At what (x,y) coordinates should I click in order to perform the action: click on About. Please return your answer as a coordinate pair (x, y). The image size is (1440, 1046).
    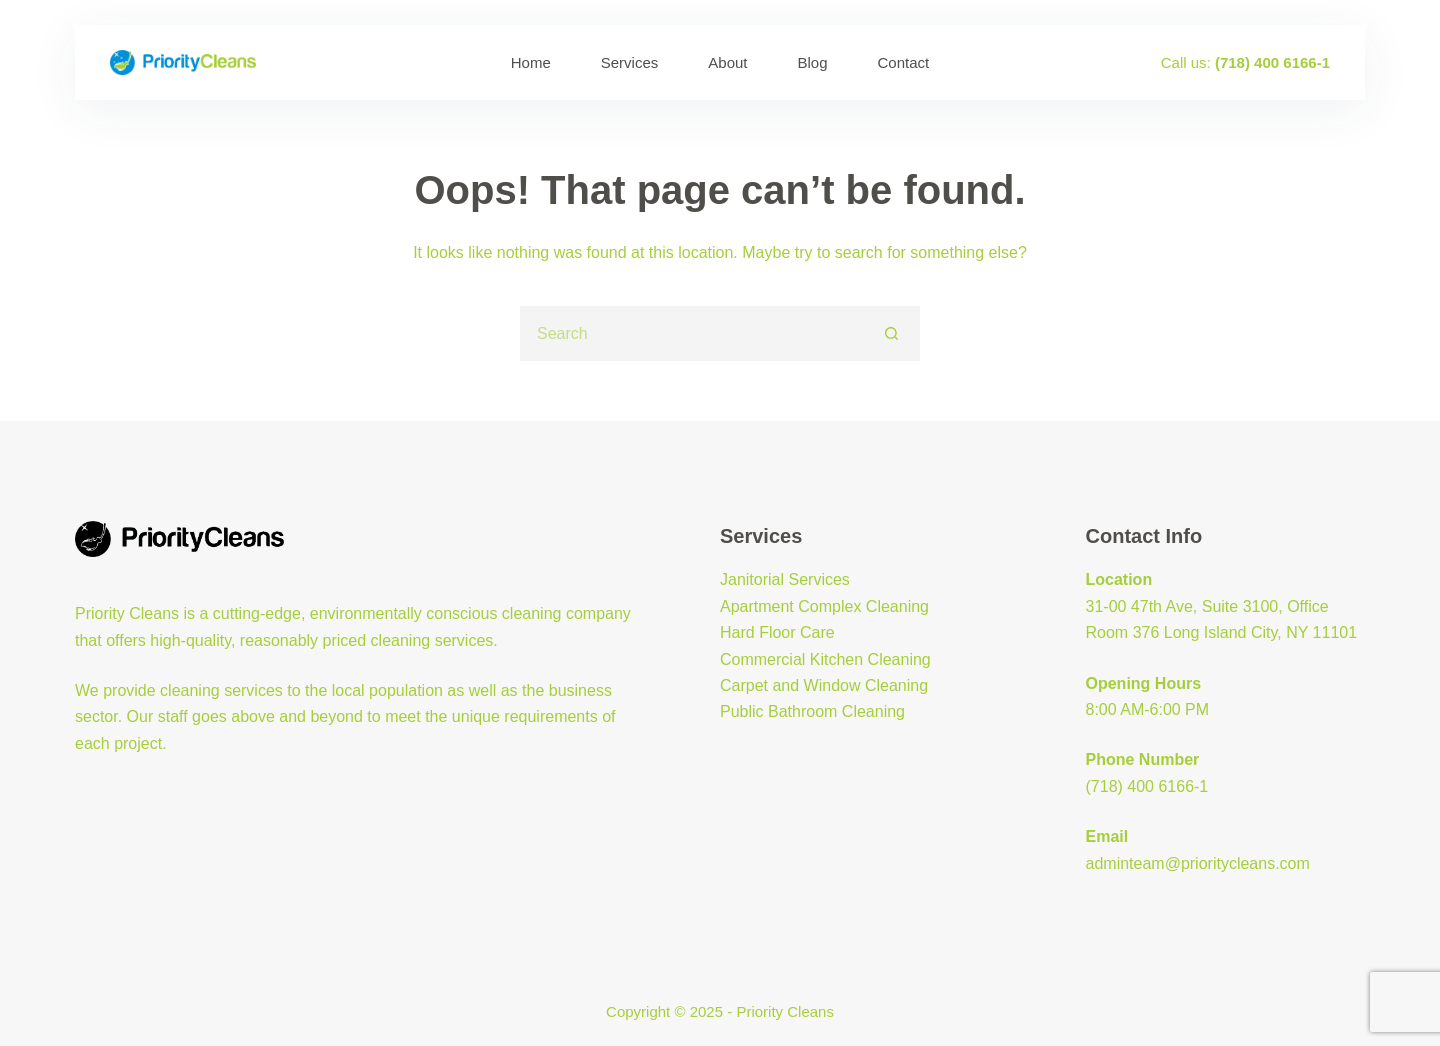
    Looking at the image, I should click on (727, 62).